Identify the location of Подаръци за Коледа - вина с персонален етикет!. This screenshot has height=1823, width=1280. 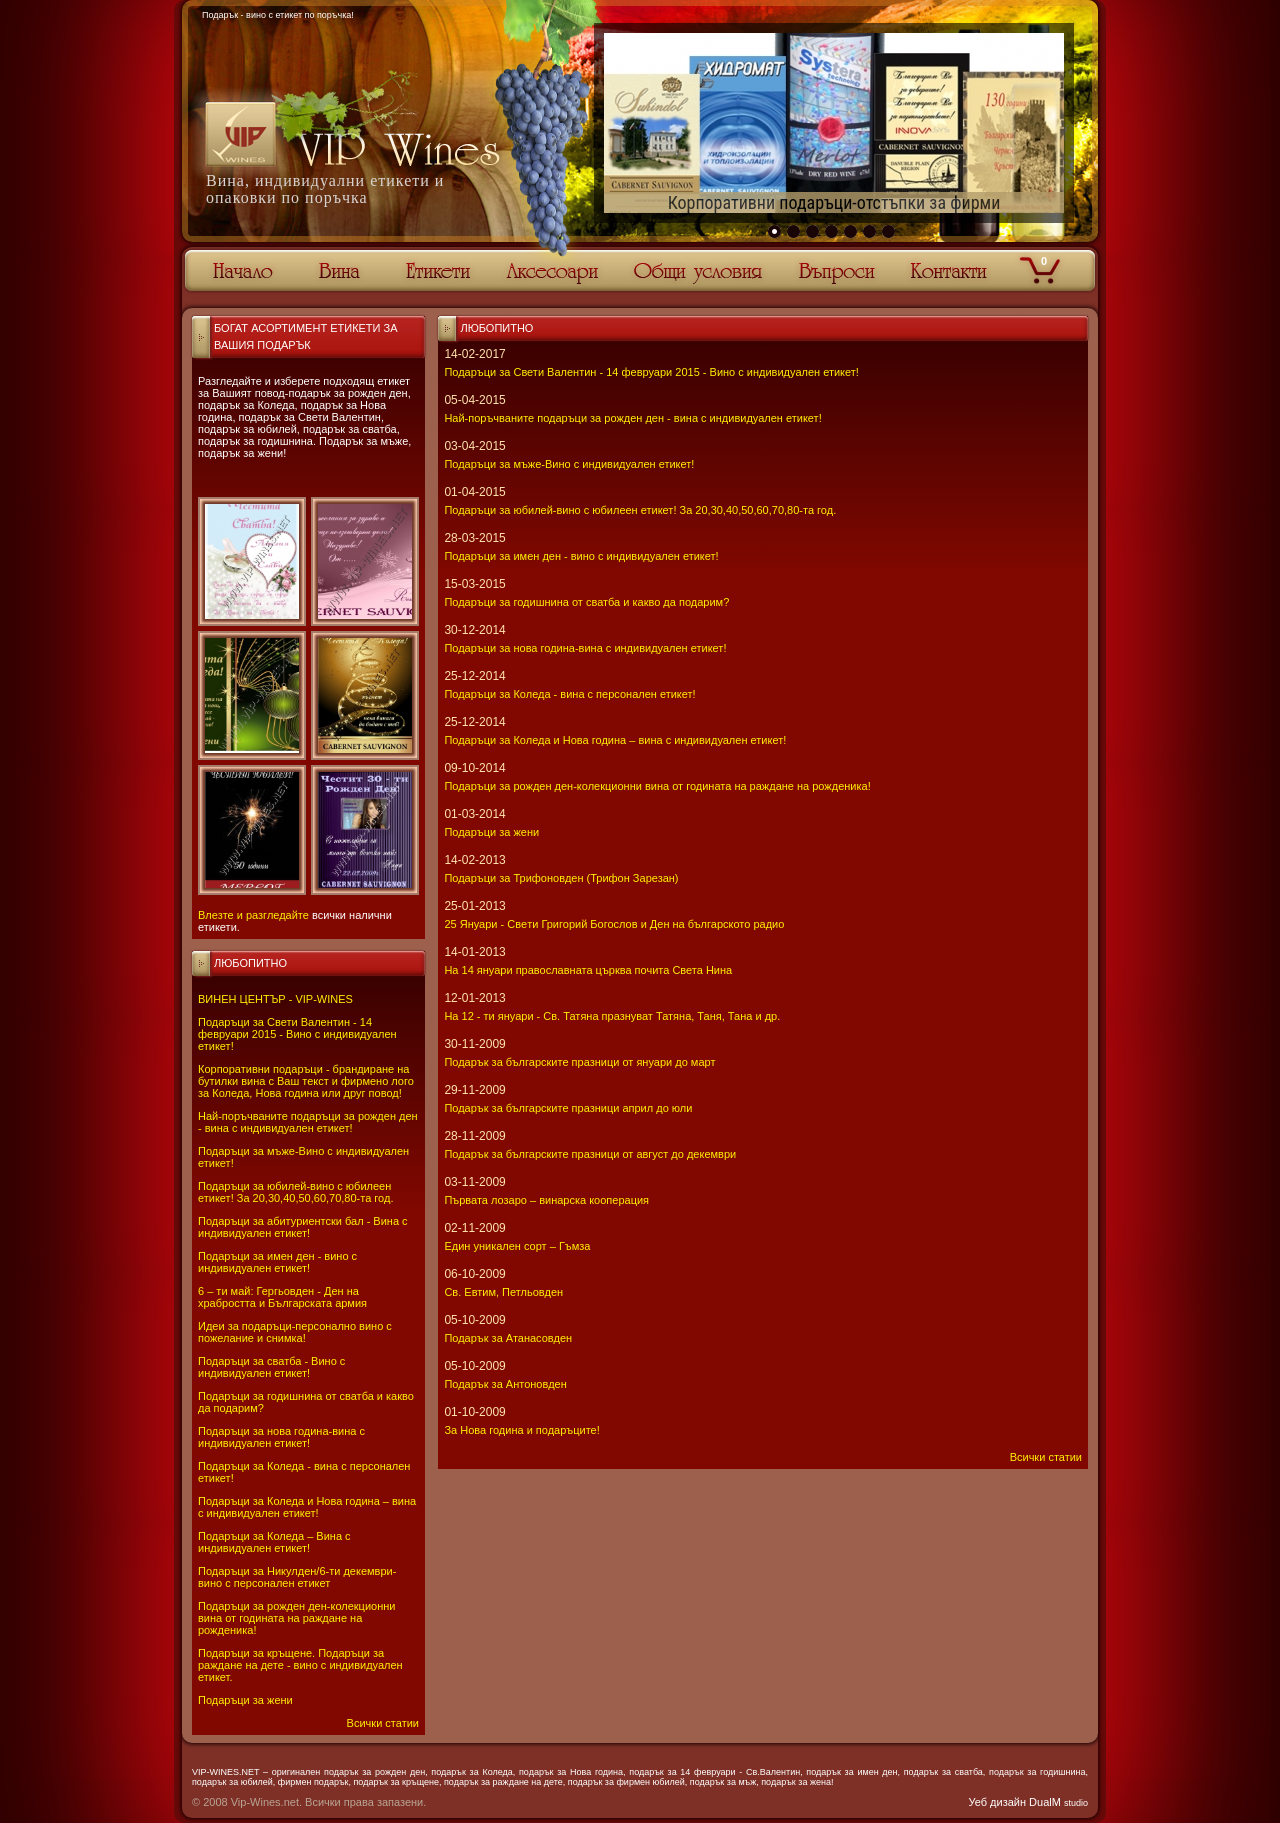
(569, 694).